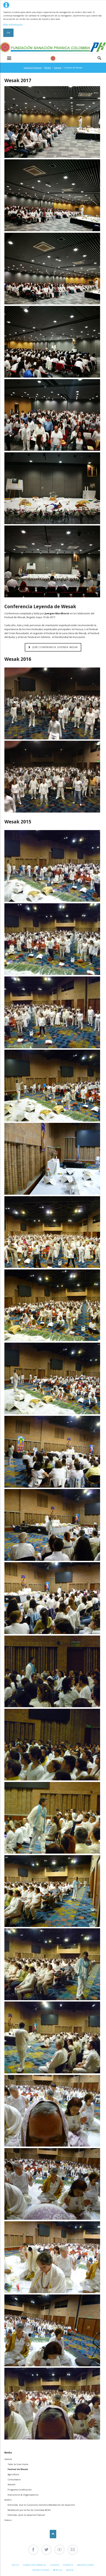 The width and height of the screenshot is (106, 2576). I want to click on Inicio [menuitem], so click(15, 2565).